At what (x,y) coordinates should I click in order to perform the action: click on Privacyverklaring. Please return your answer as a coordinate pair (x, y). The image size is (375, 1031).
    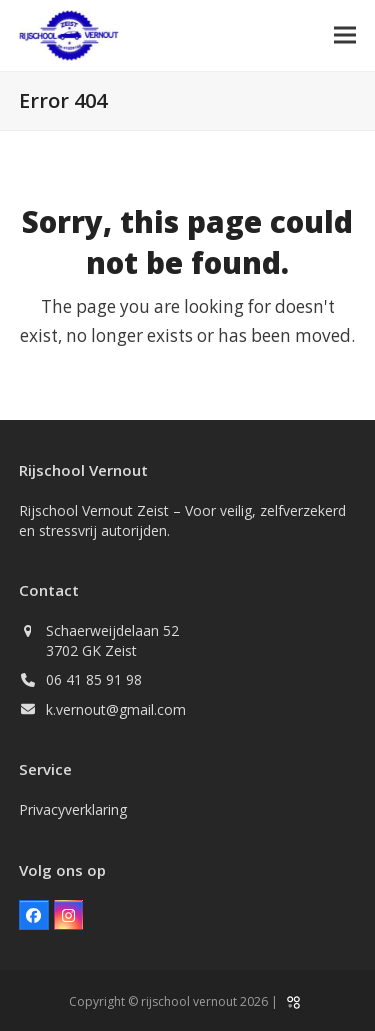
    Looking at the image, I should click on (73, 809).